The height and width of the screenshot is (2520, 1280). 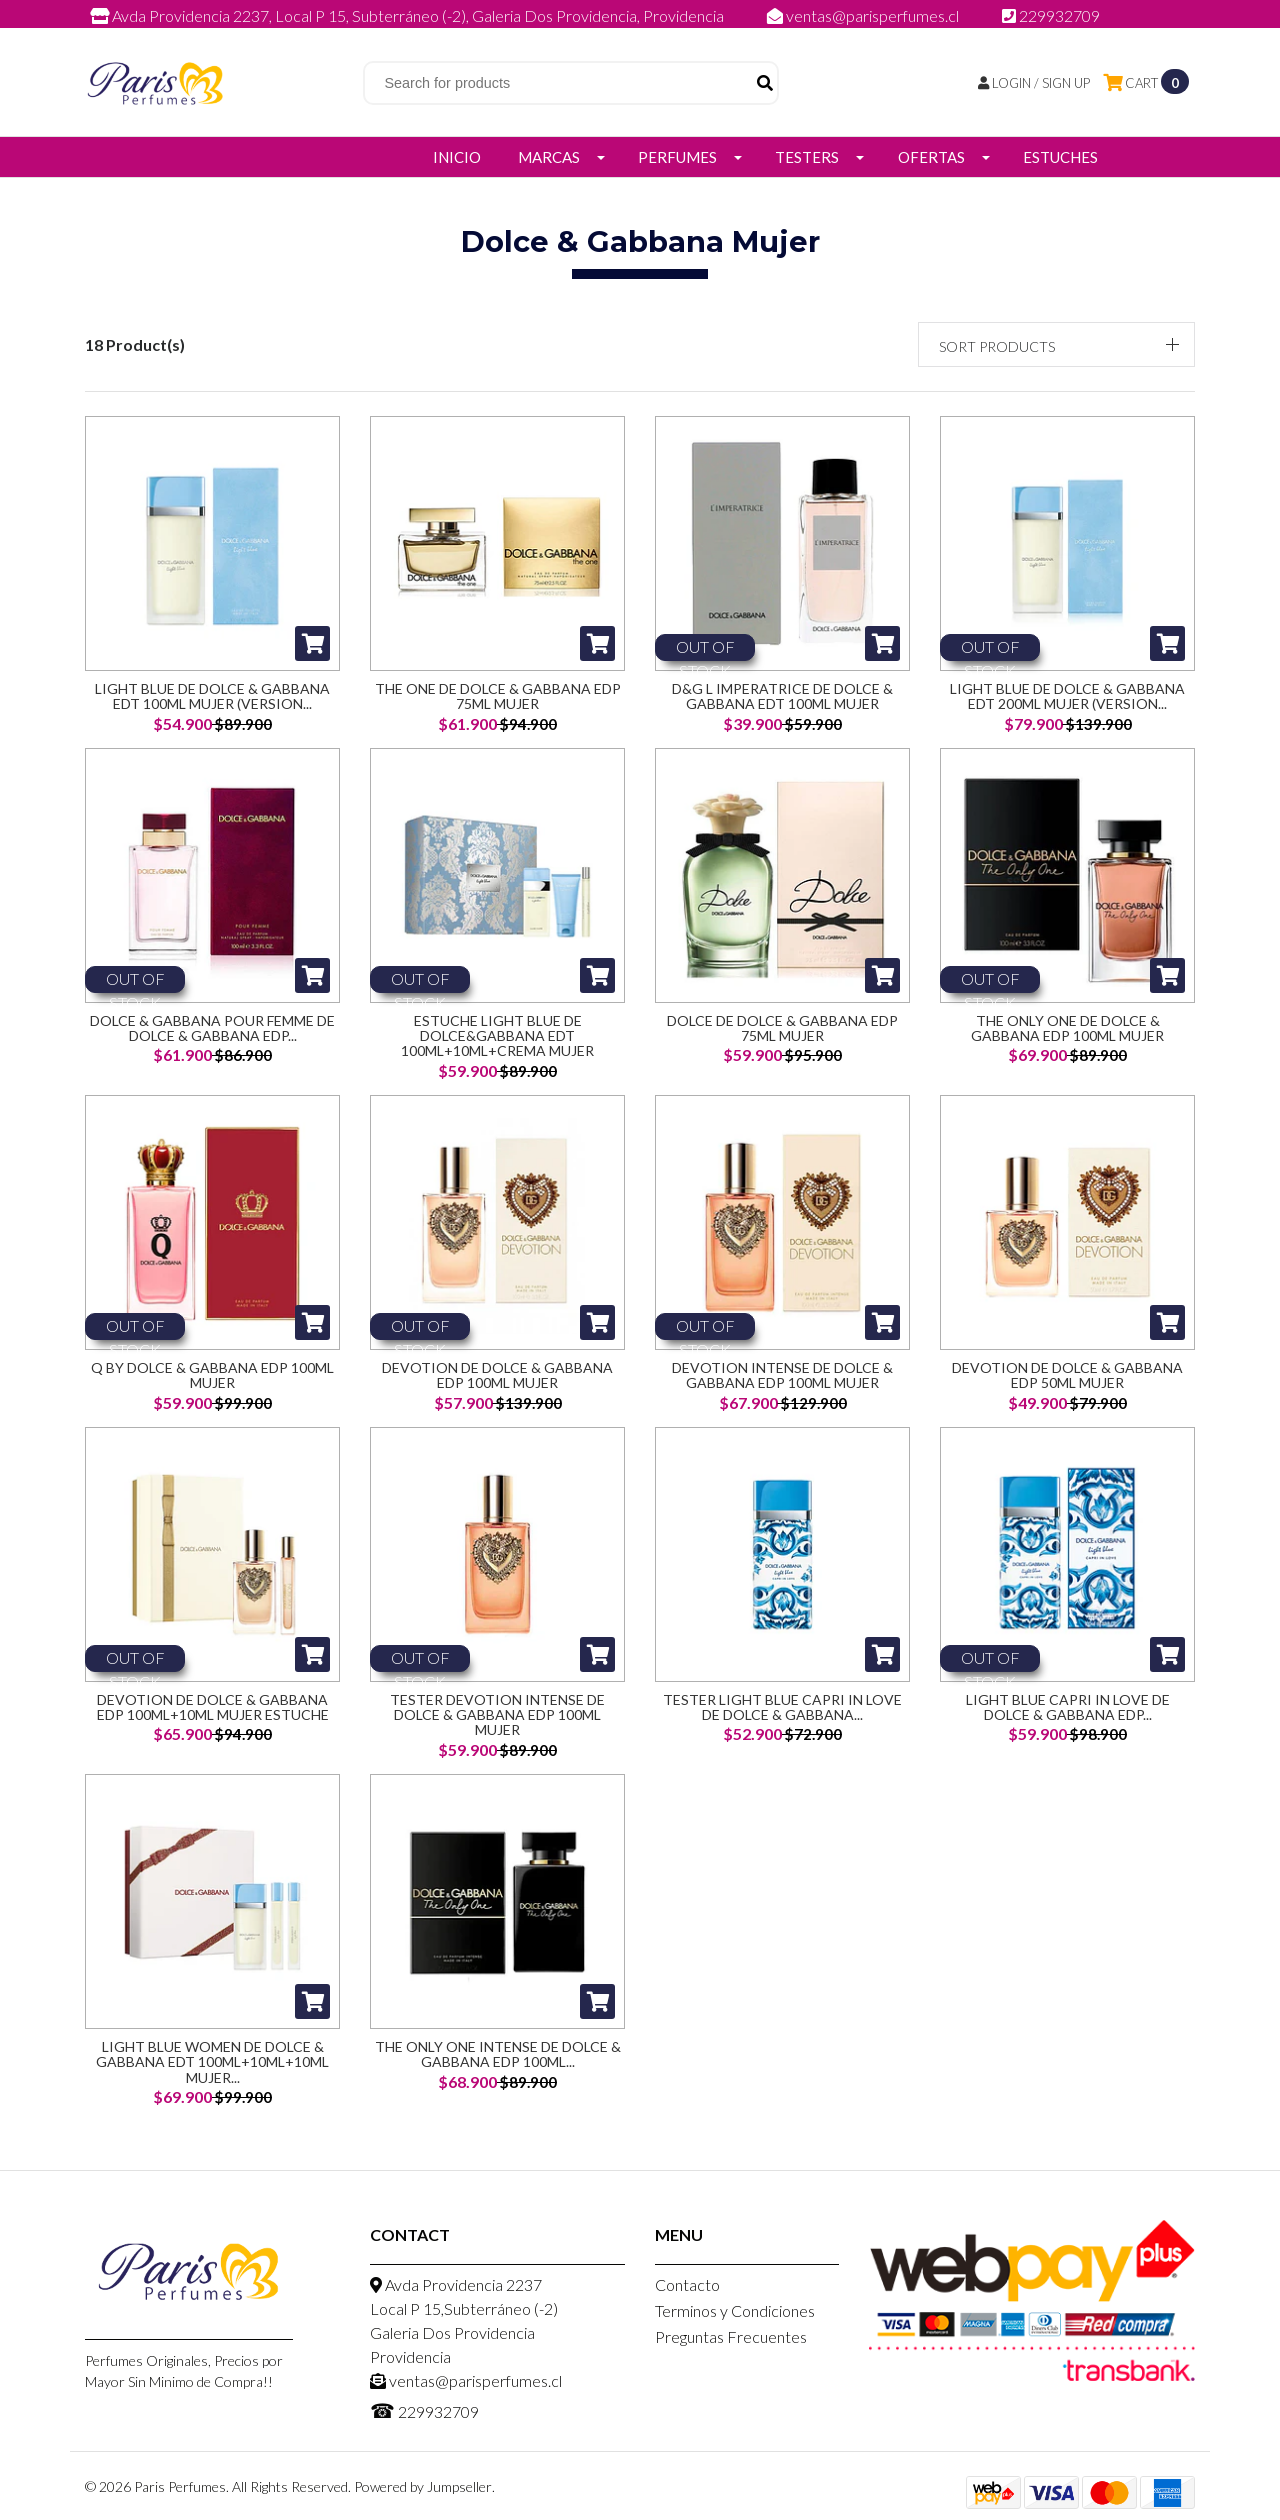 What do you see at coordinates (1057, 344) in the screenshot?
I see `[button]` at bounding box center [1057, 344].